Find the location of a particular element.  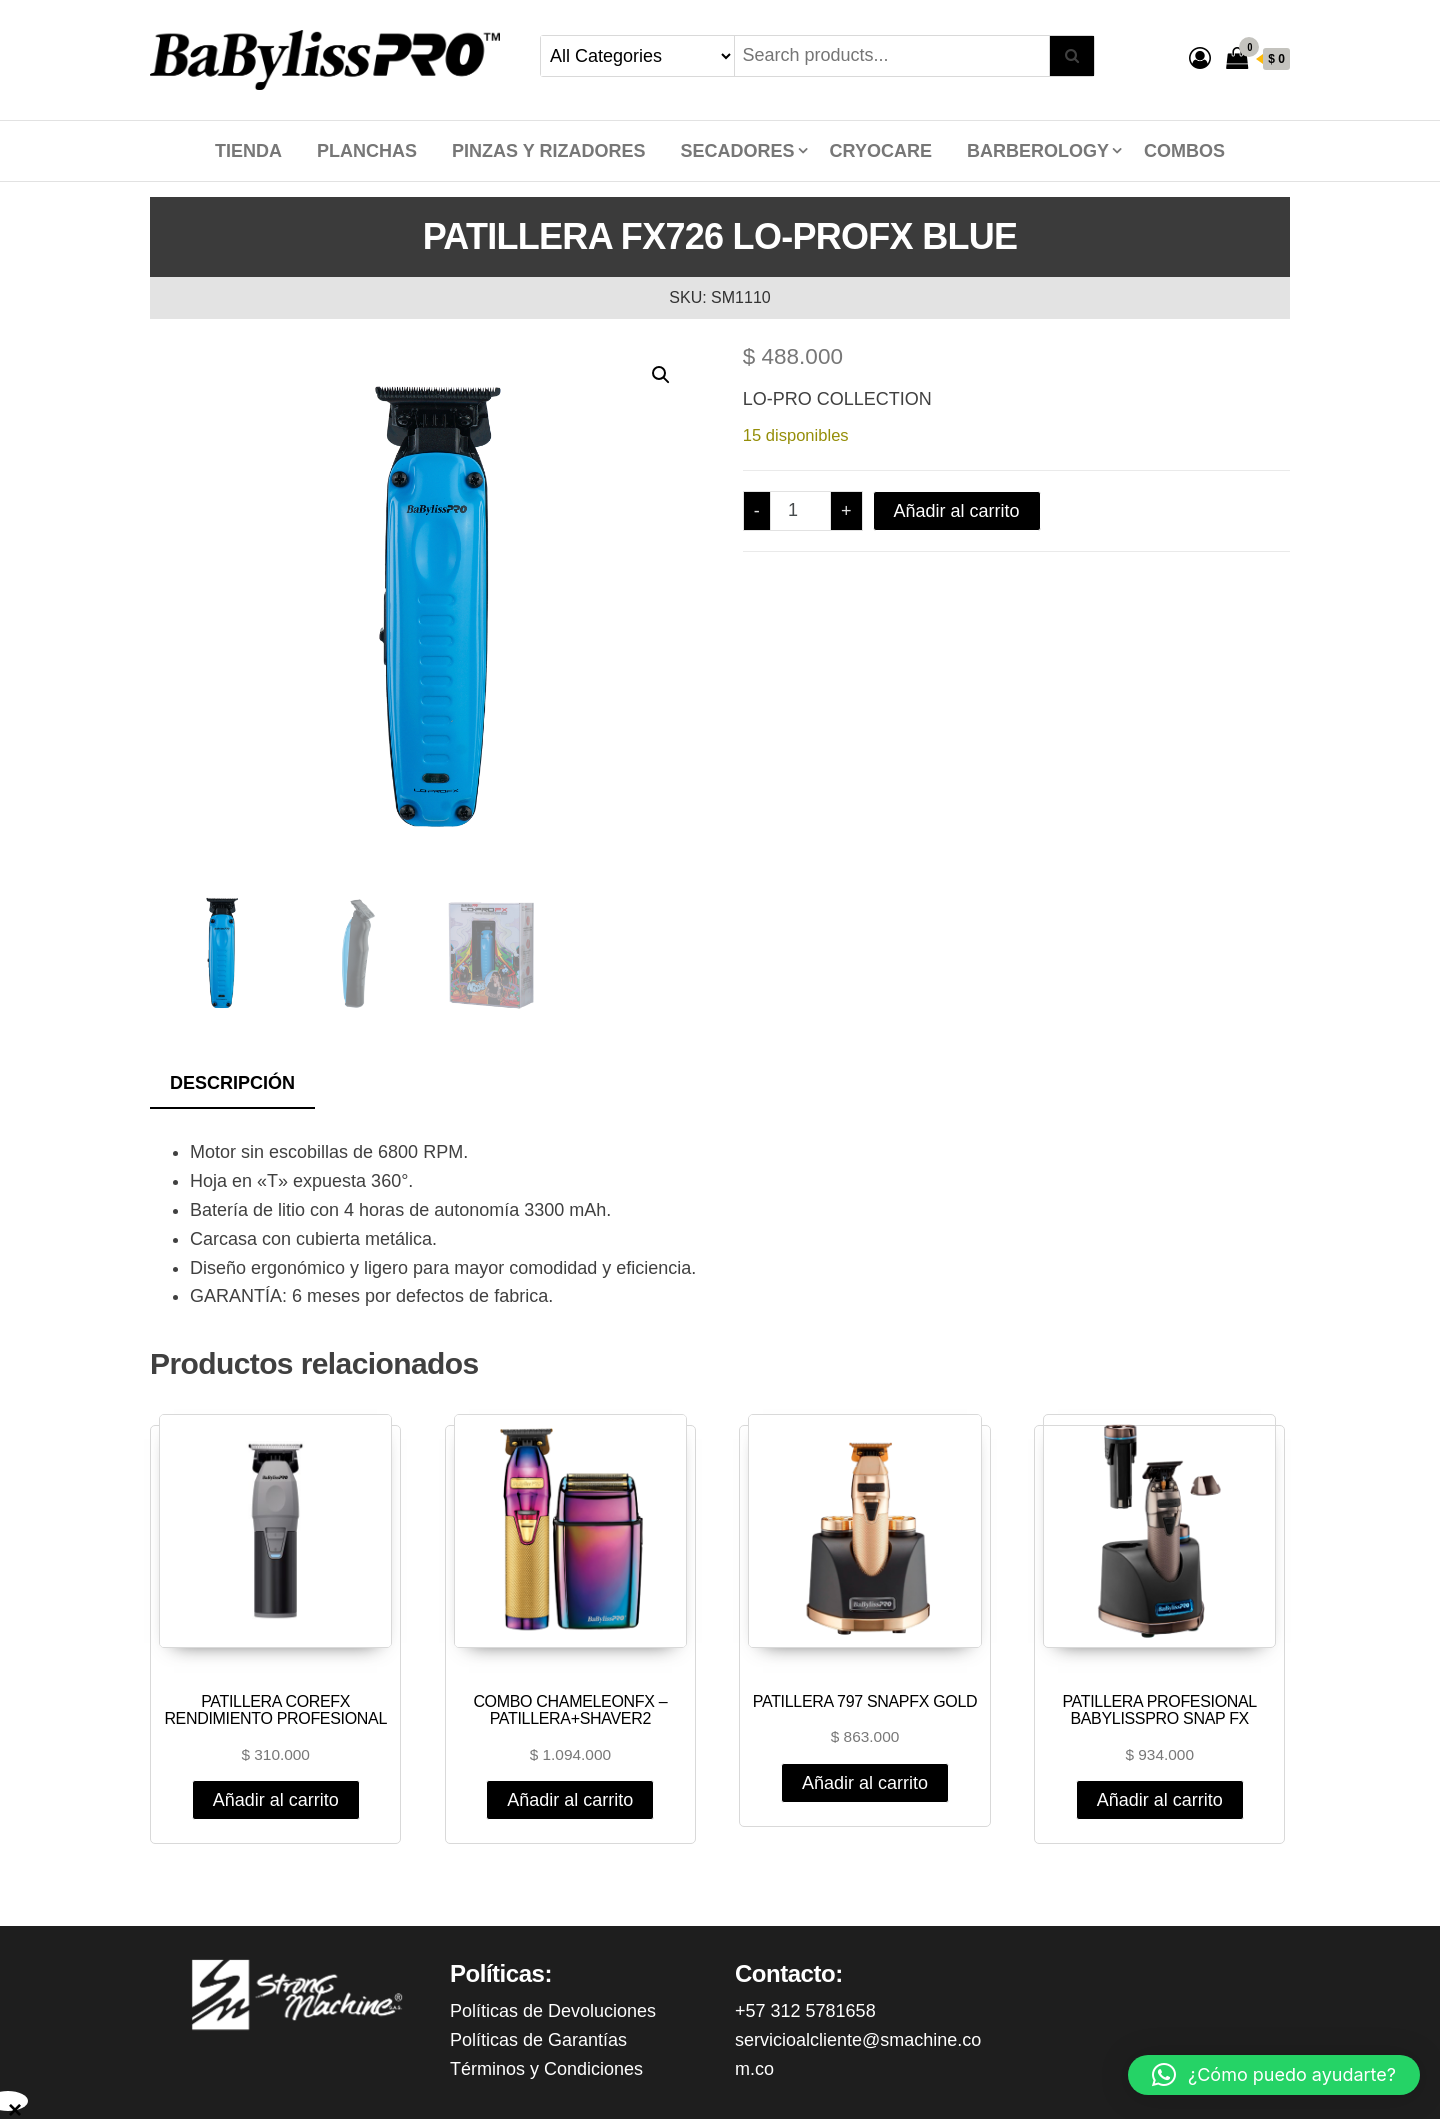

[button] is located at coordinates (661, 375).